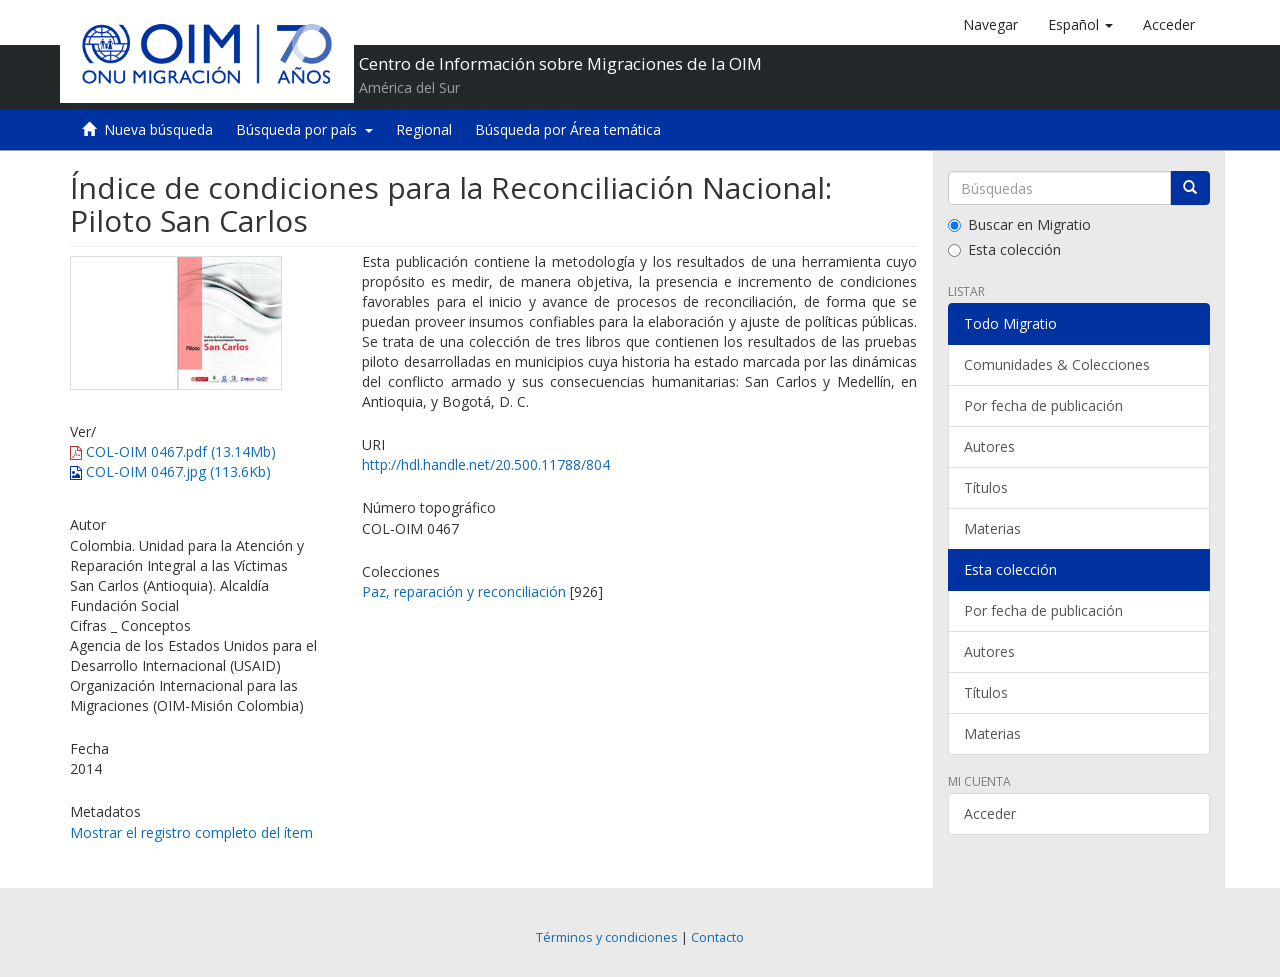 The width and height of the screenshot is (1280, 977). I want to click on http://hdl.handle.net/20.500.11788/804, so click(486, 464).